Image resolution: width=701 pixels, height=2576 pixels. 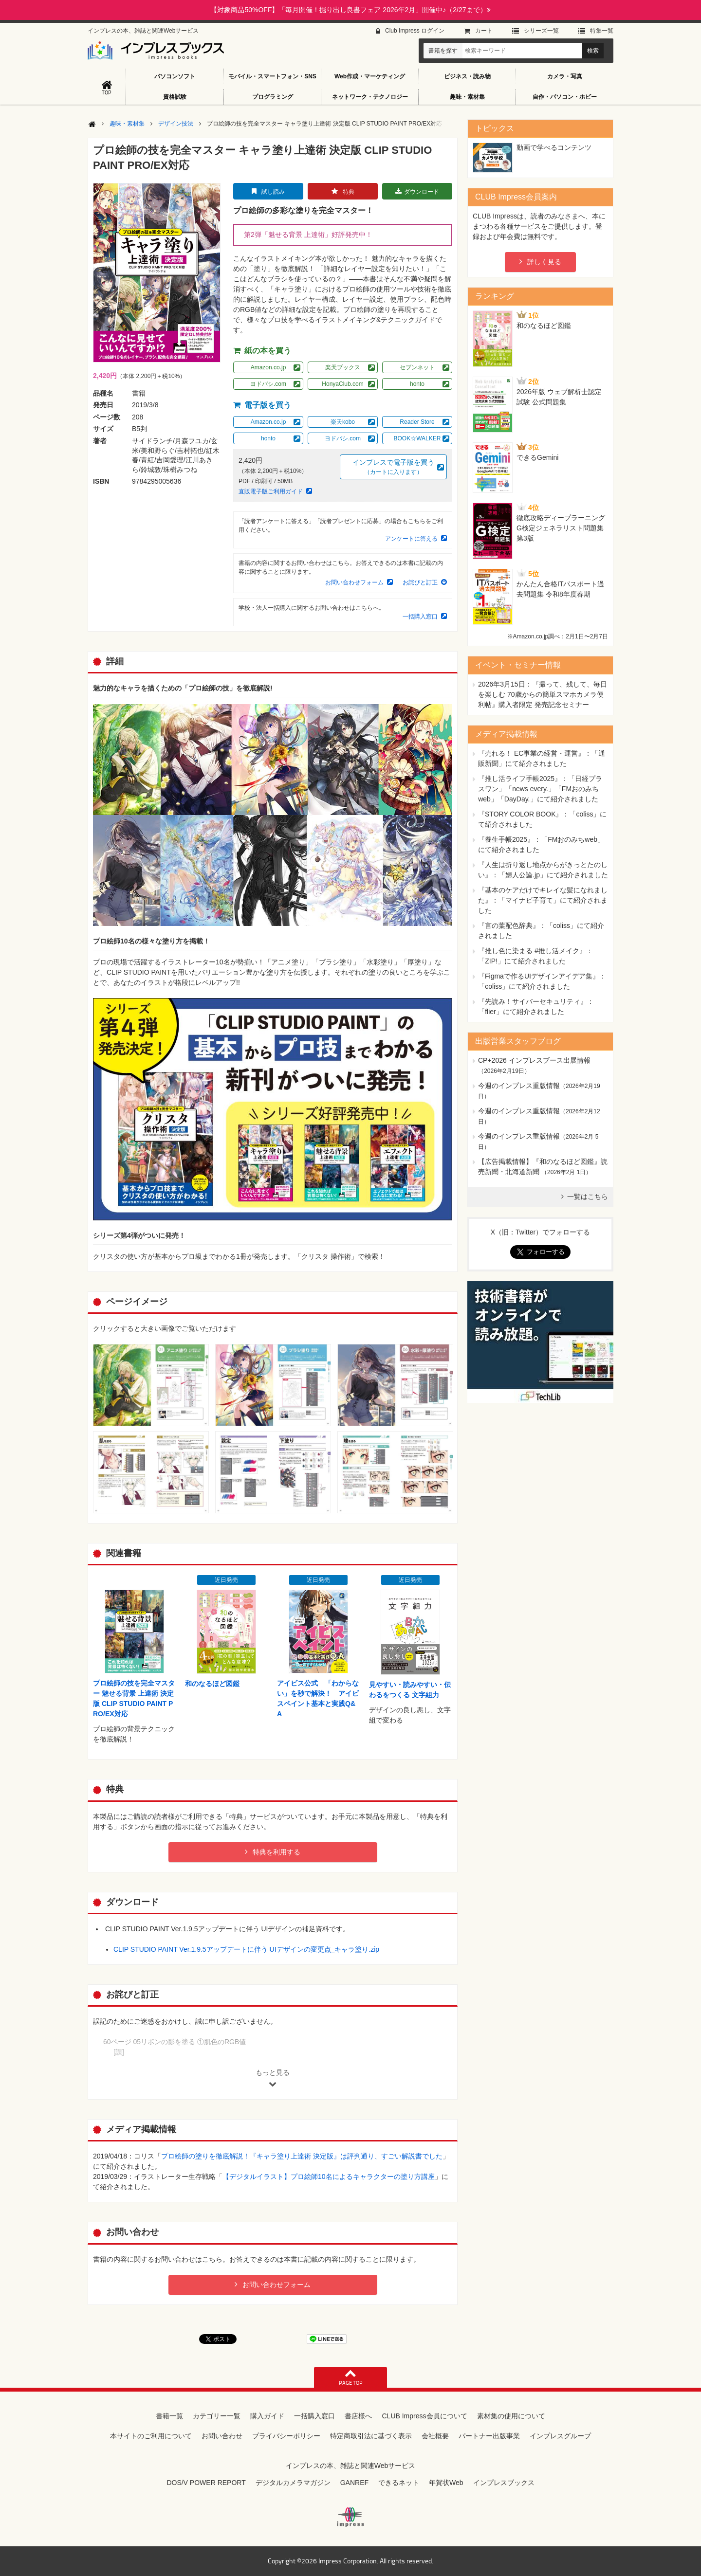 What do you see at coordinates (276, 1852) in the screenshot?
I see `特典を利用する` at bounding box center [276, 1852].